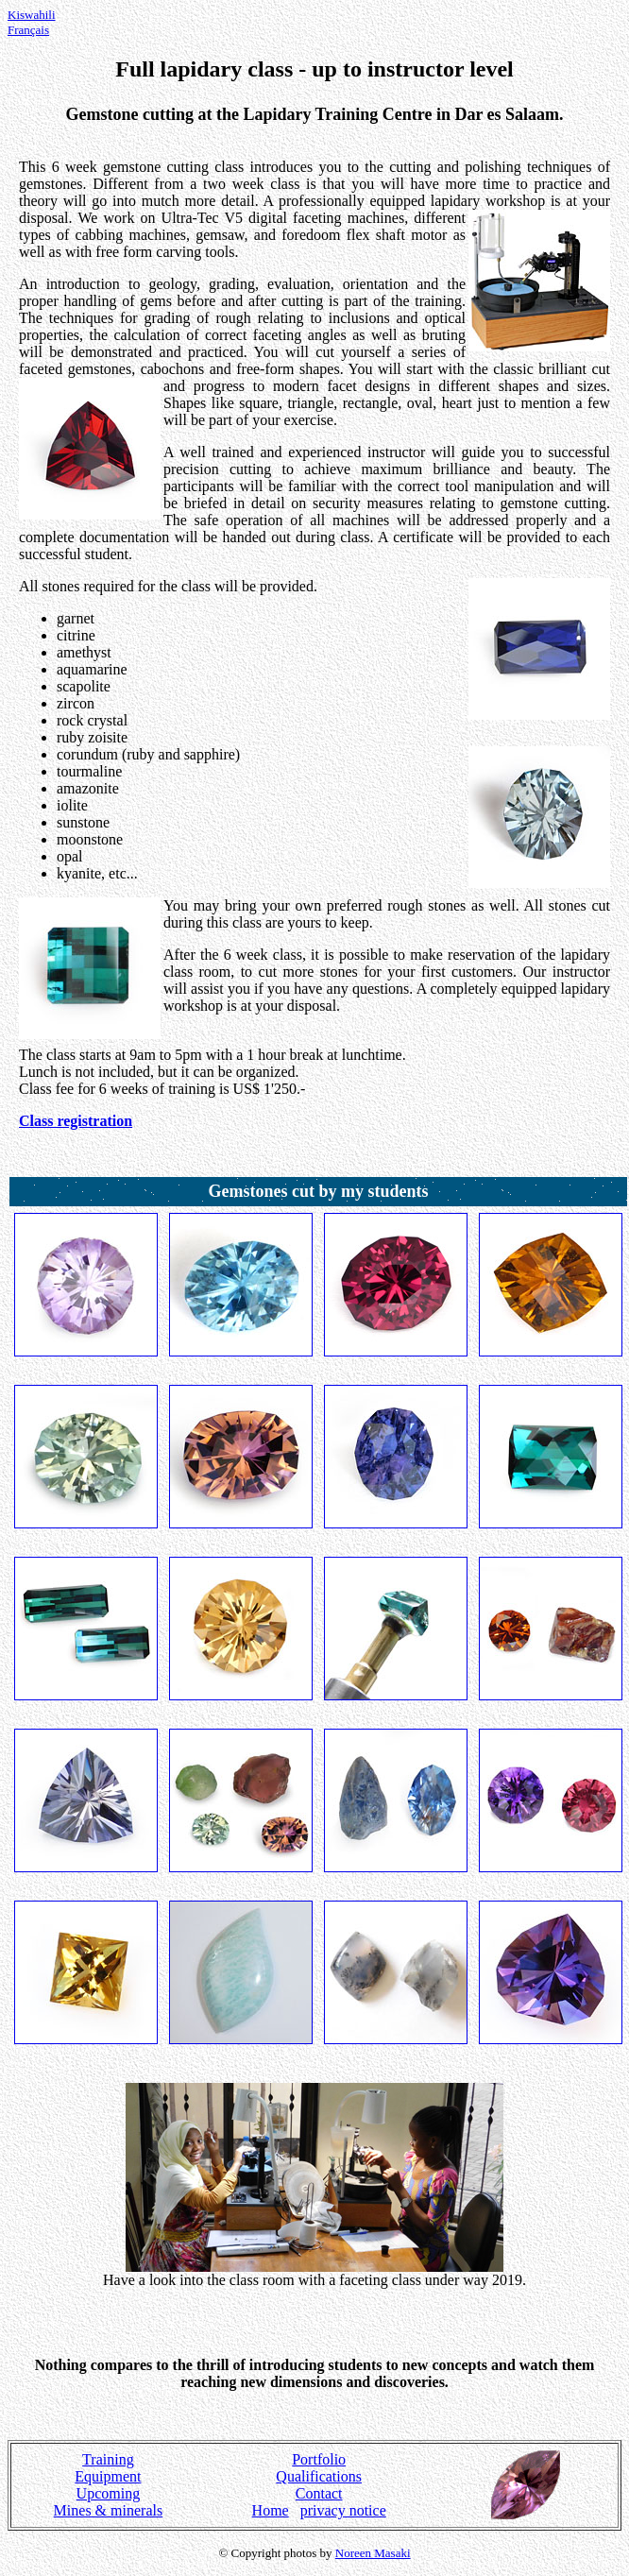 The width and height of the screenshot is (629, 2576). I want to click on Contact, so click(319, 2493).